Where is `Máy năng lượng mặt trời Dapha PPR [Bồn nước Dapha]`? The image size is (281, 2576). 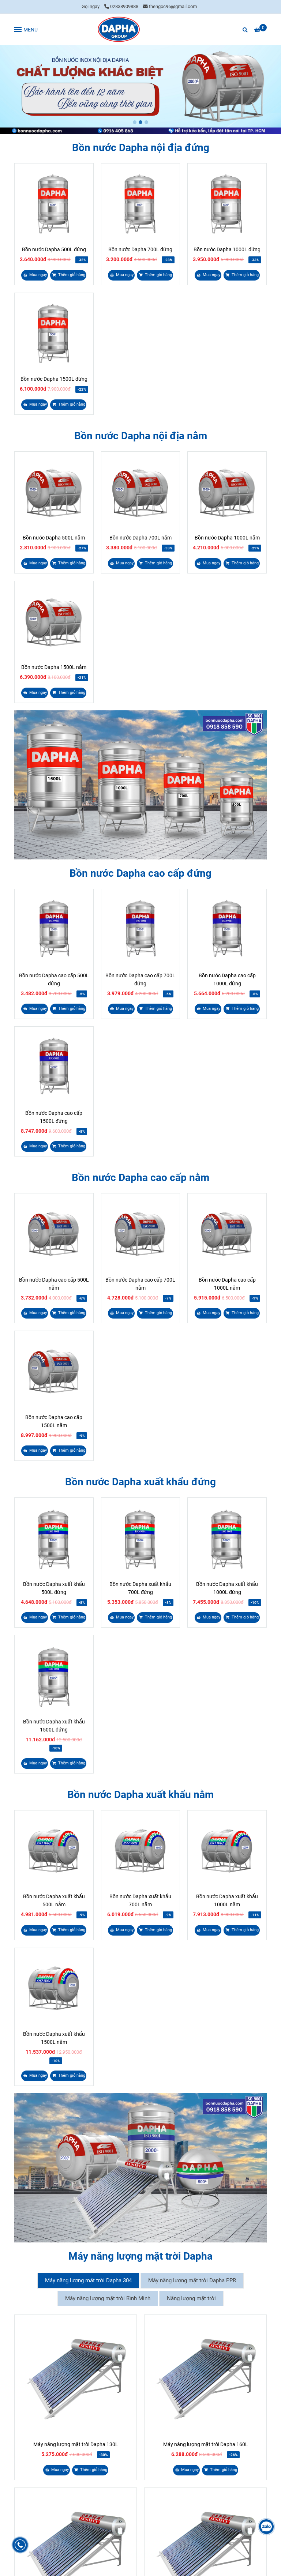 Máy năng lượng mặt trời Dapha PPR [Bồn nước Dapha] is located at coordinates (192, 2280).